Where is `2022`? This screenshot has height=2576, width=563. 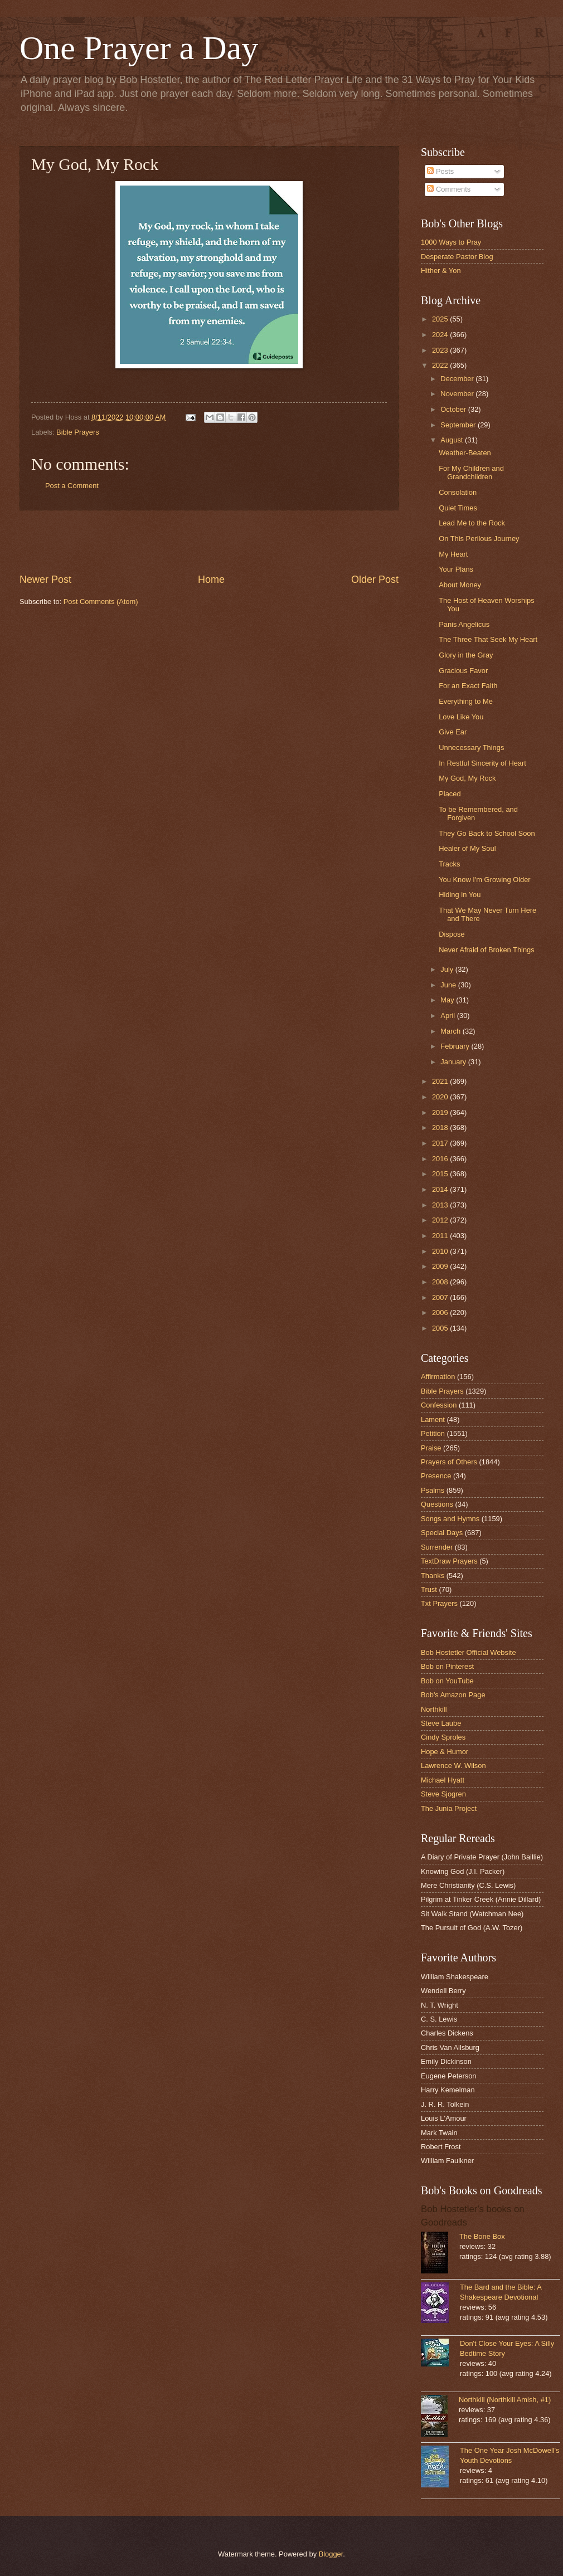
2022 is located at coordinates (441, 365).